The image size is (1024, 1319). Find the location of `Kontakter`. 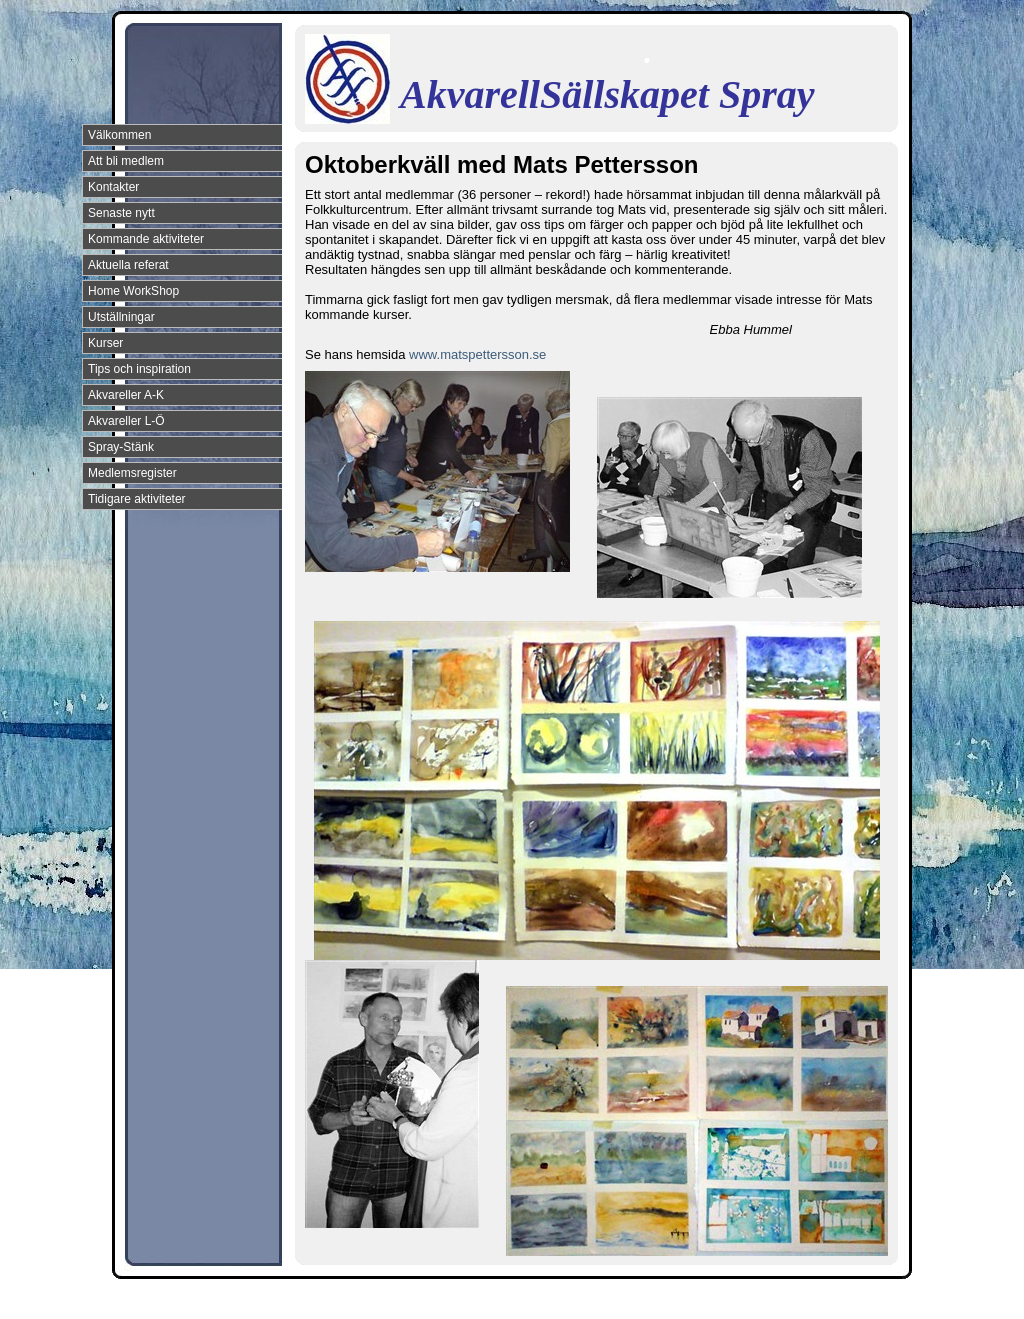

Kontakter is located at coordinates (113, 187).